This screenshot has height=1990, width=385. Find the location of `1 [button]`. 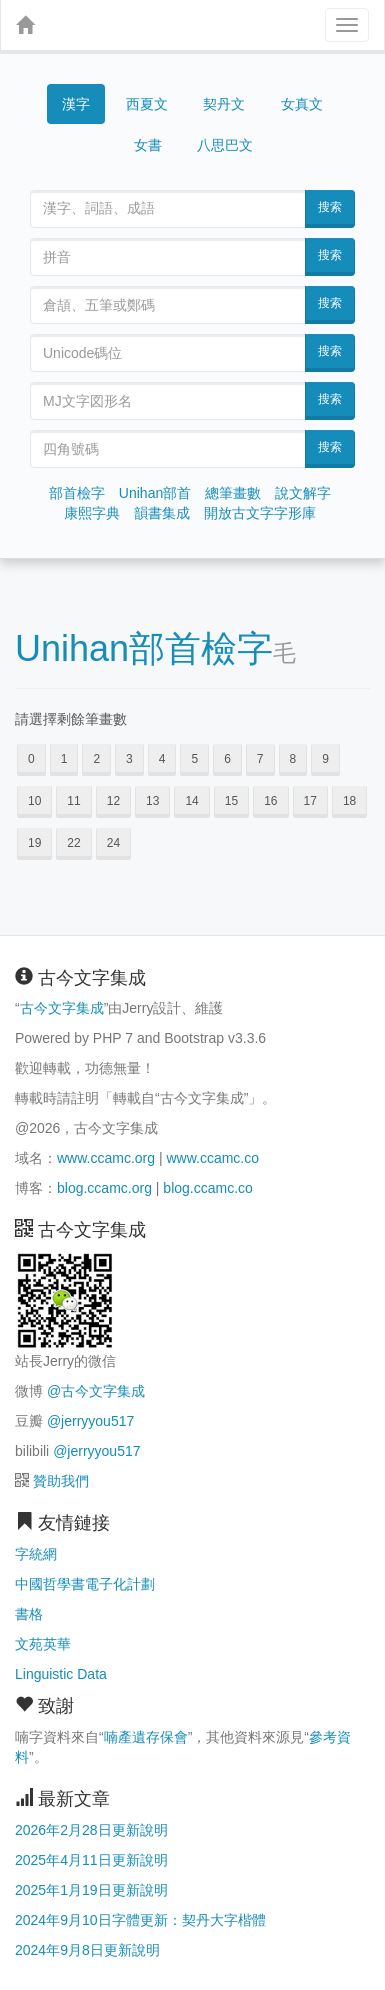

1 [button] is located at coordinates (64, 759).